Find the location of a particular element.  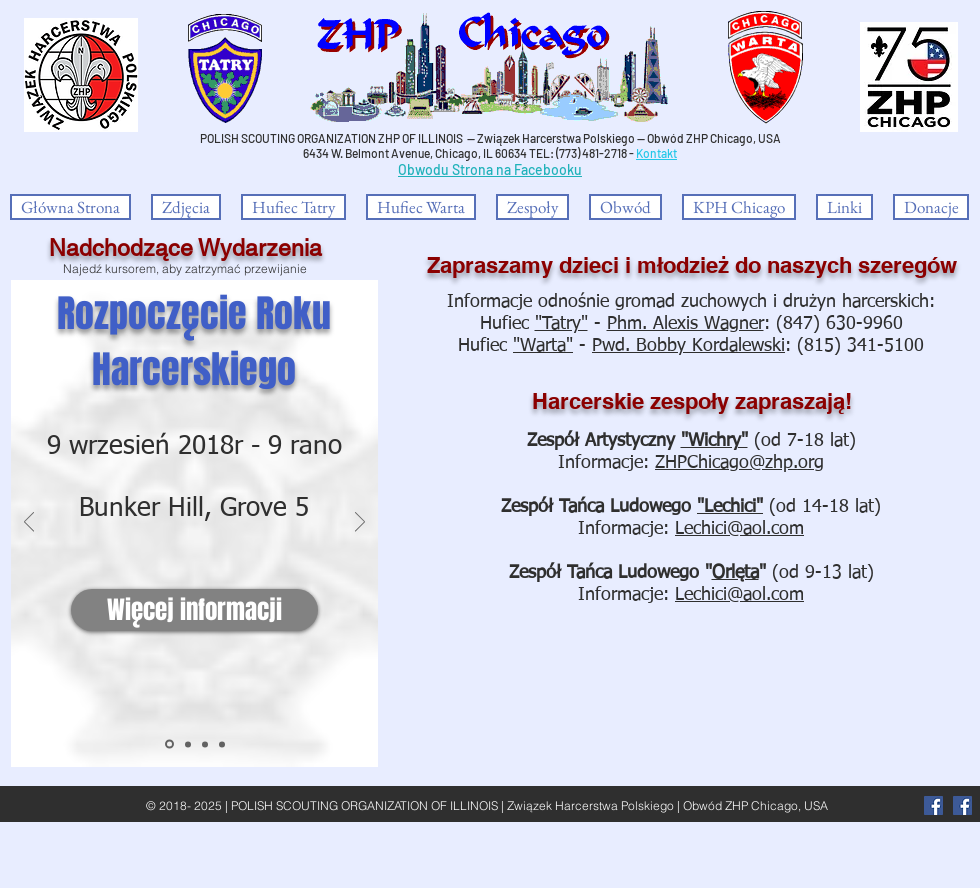

Lechici@aol.com is located at coordinates (739, 529).